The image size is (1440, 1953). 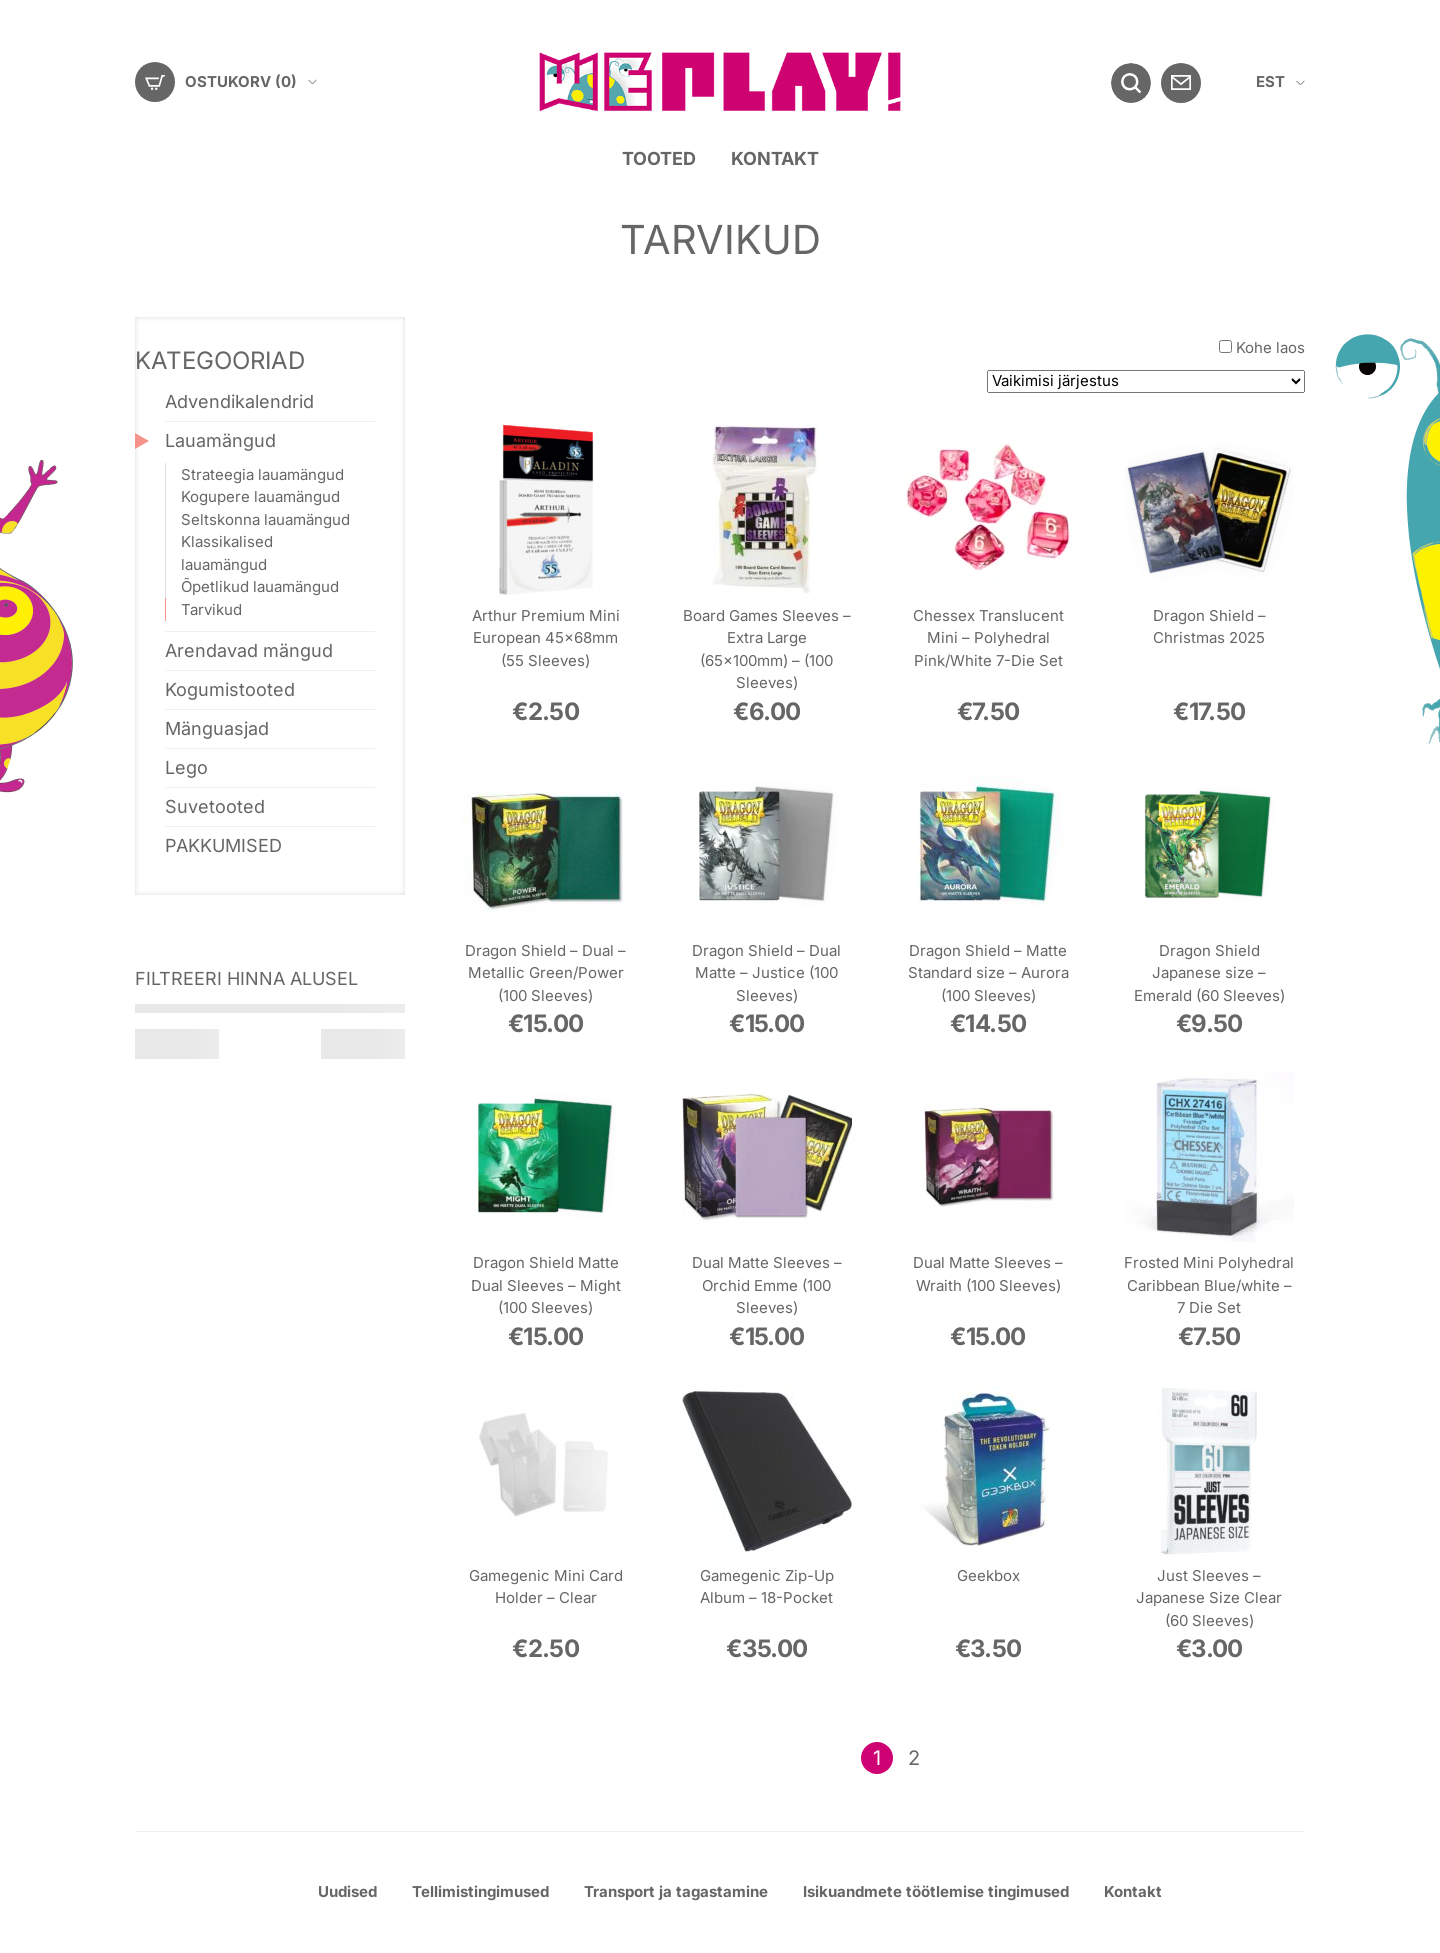 I want to click on [Poe järjestus], so click(x=1146, y=381).